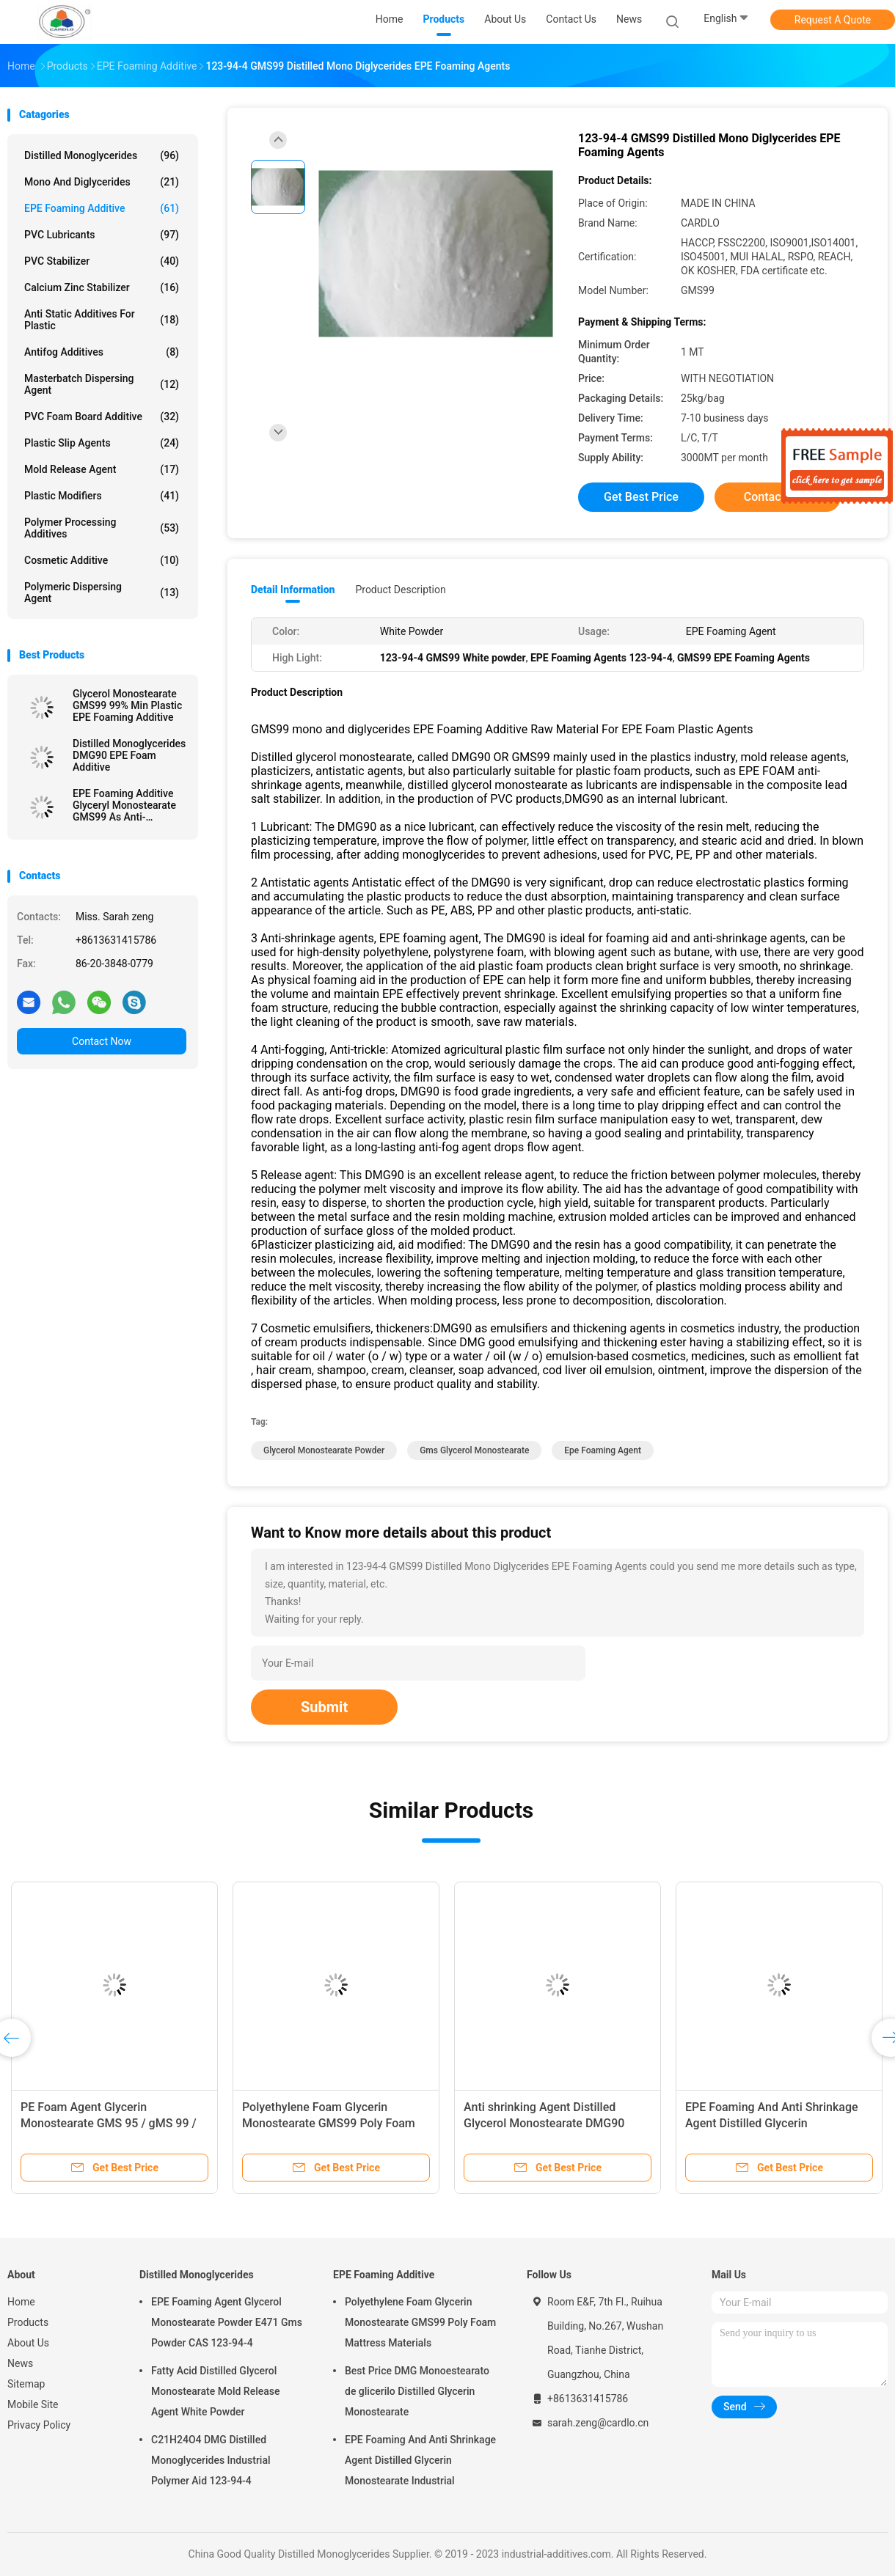 Image resolution: width=895 pixels, height=2576 pixels. What do you see at coordinates (101, 261) in the screenshot?
I see `PVC Stabilizer` at bounding box center [101, 261].